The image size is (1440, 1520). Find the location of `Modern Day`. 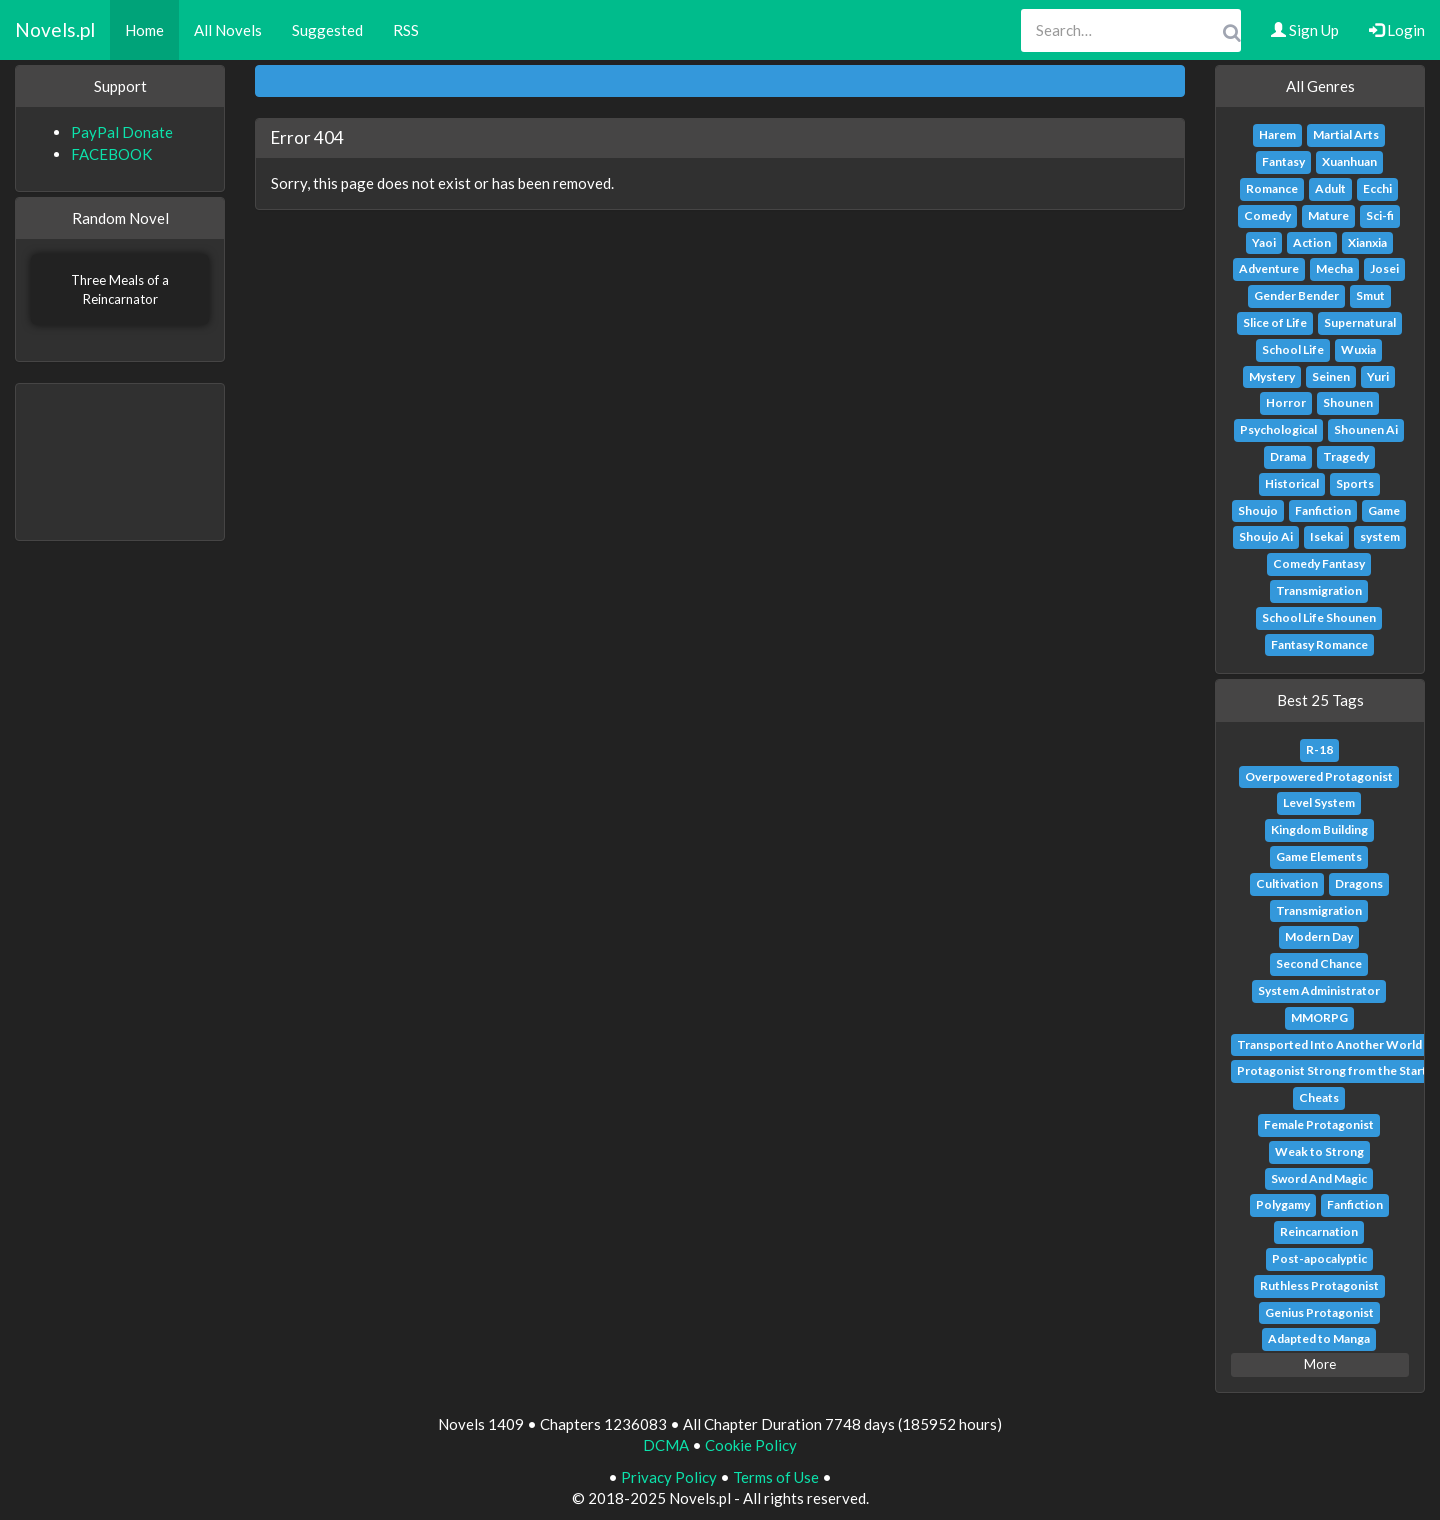

Modern Day is located at coordinates (1319, 936).